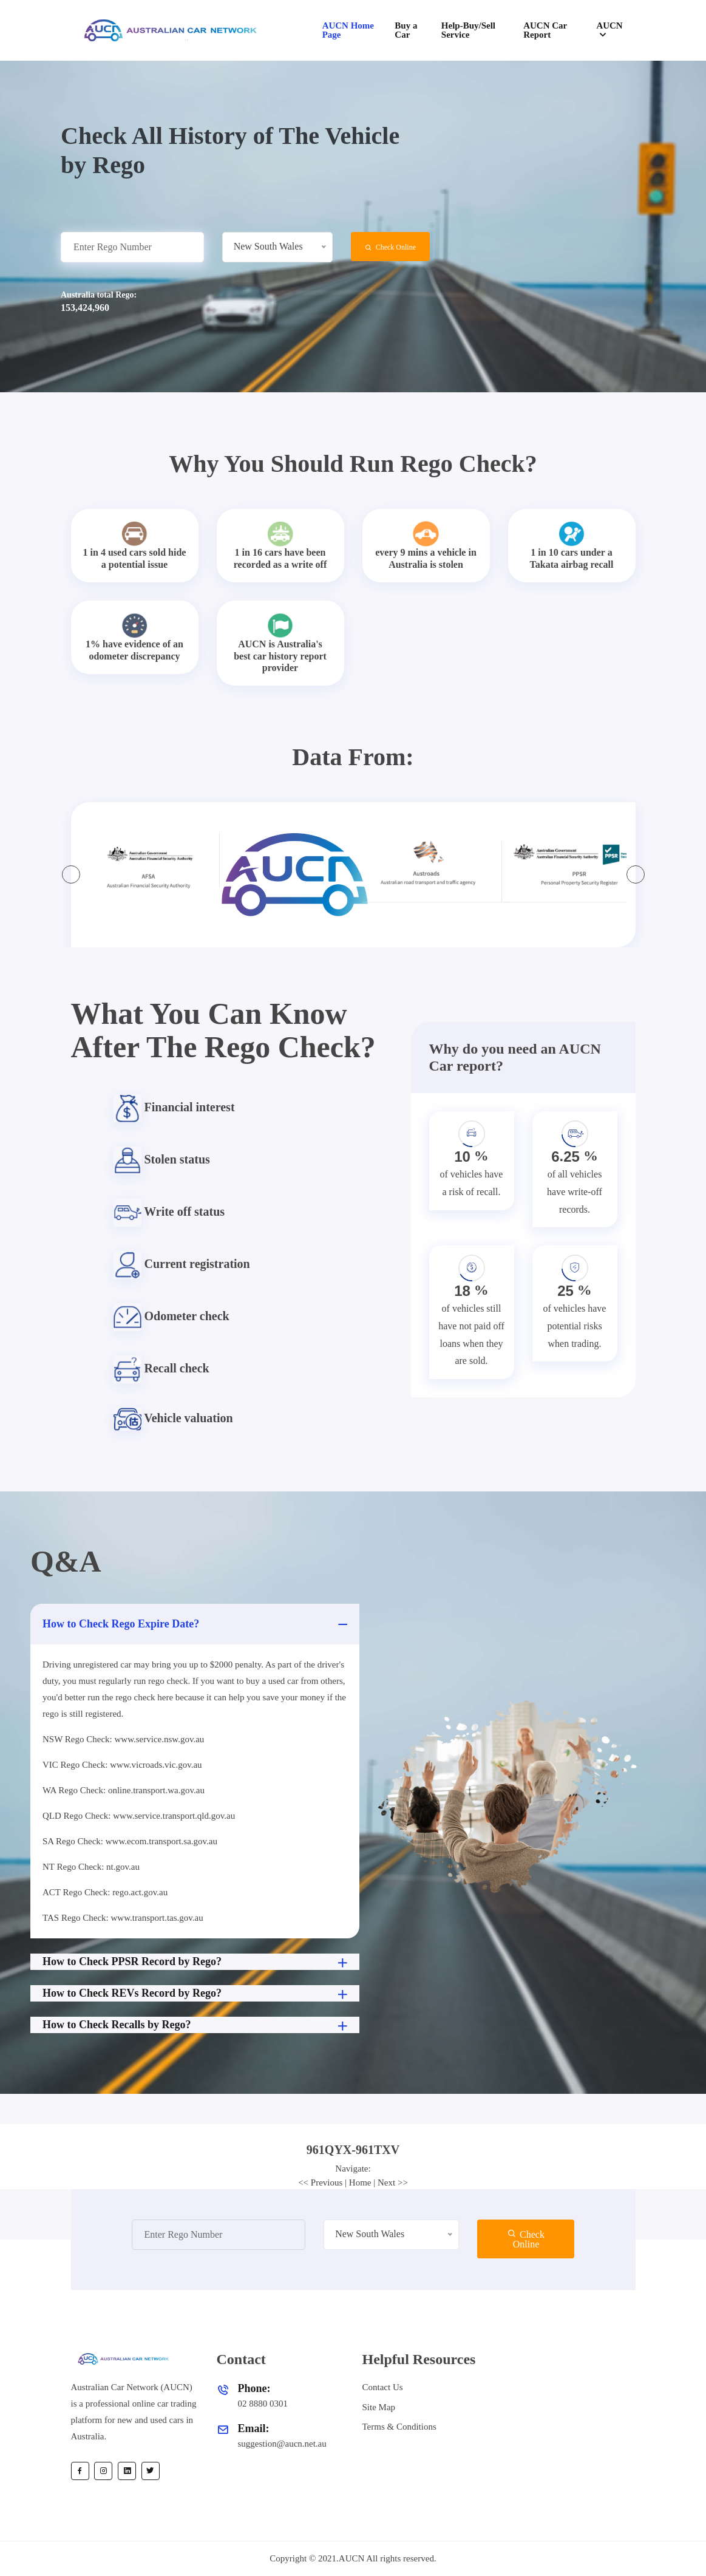  What do you see at coordinates (390, 247) in the screenshot?
I see `Check Online` at bounding box center [390, 247].